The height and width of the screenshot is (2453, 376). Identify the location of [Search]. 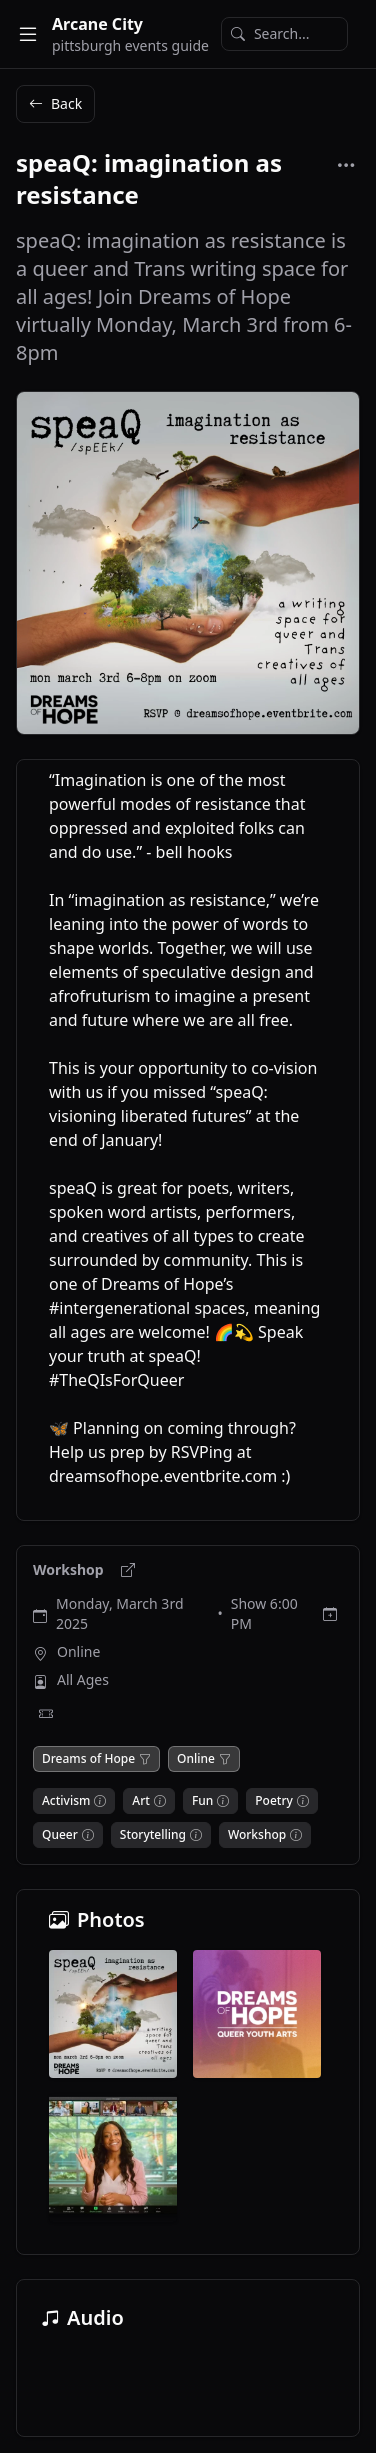
(284, 34).